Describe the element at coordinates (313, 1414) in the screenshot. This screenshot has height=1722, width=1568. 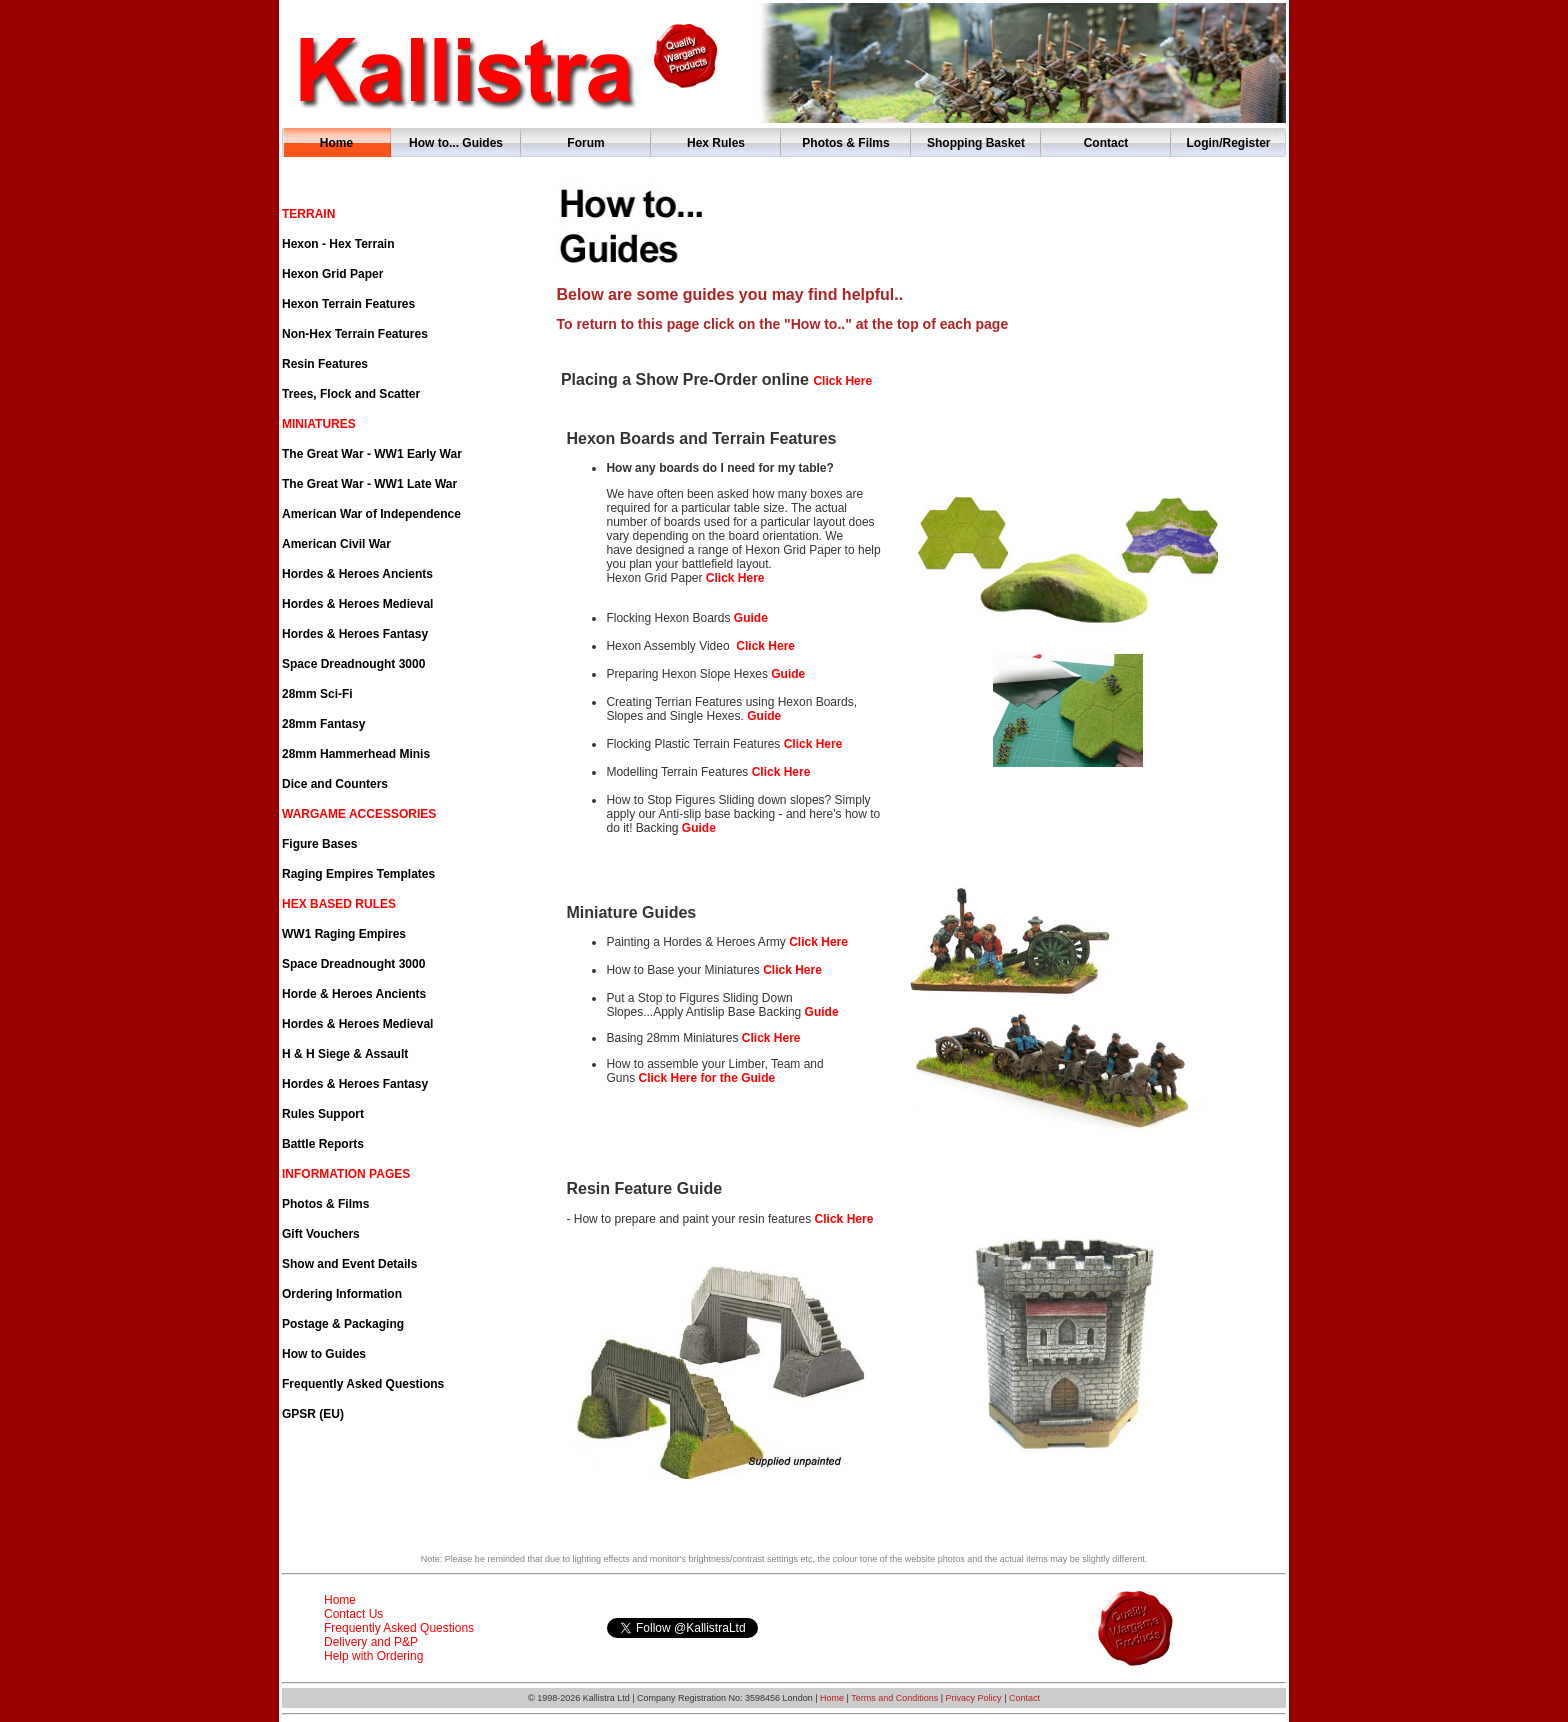
I see `GPSR (EU)` at that location.